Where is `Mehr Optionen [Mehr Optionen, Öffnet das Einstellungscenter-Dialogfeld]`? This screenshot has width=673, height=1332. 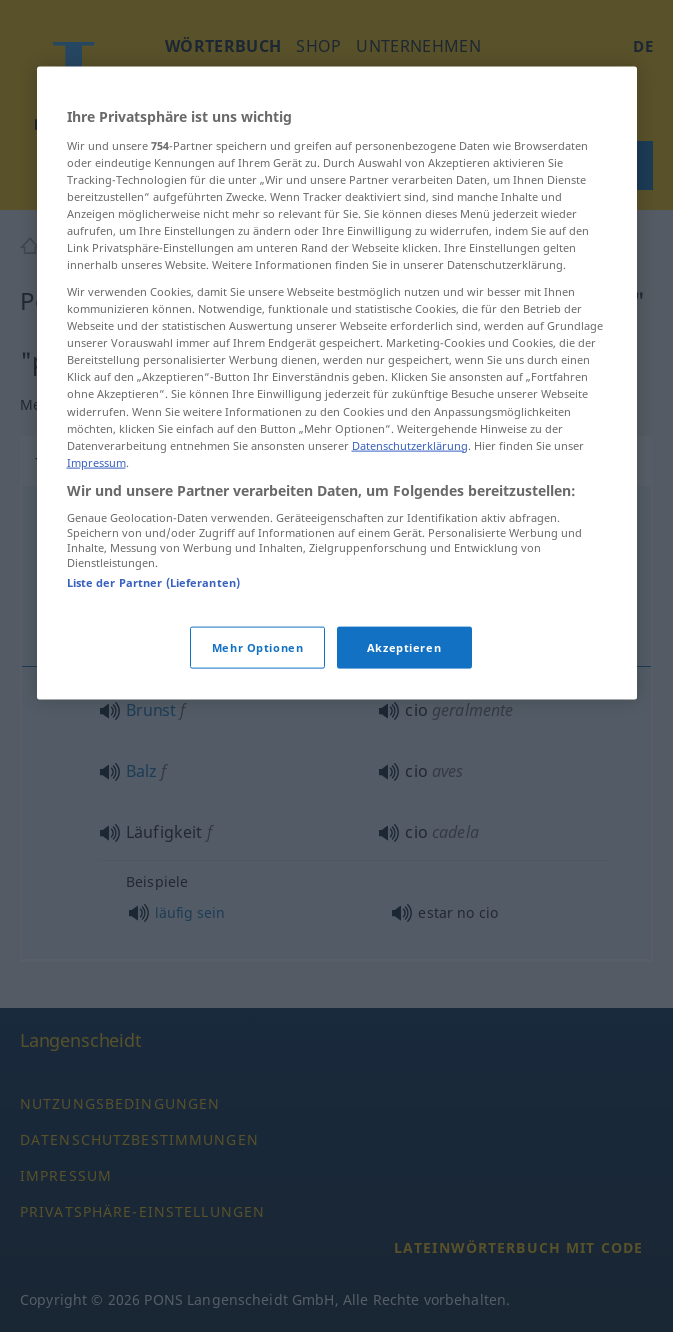
Mehr Optionen [Mehr Optionen, Öffnet das Einstellungscenter-Dialogfeld] is located at coordinates (257, 646).